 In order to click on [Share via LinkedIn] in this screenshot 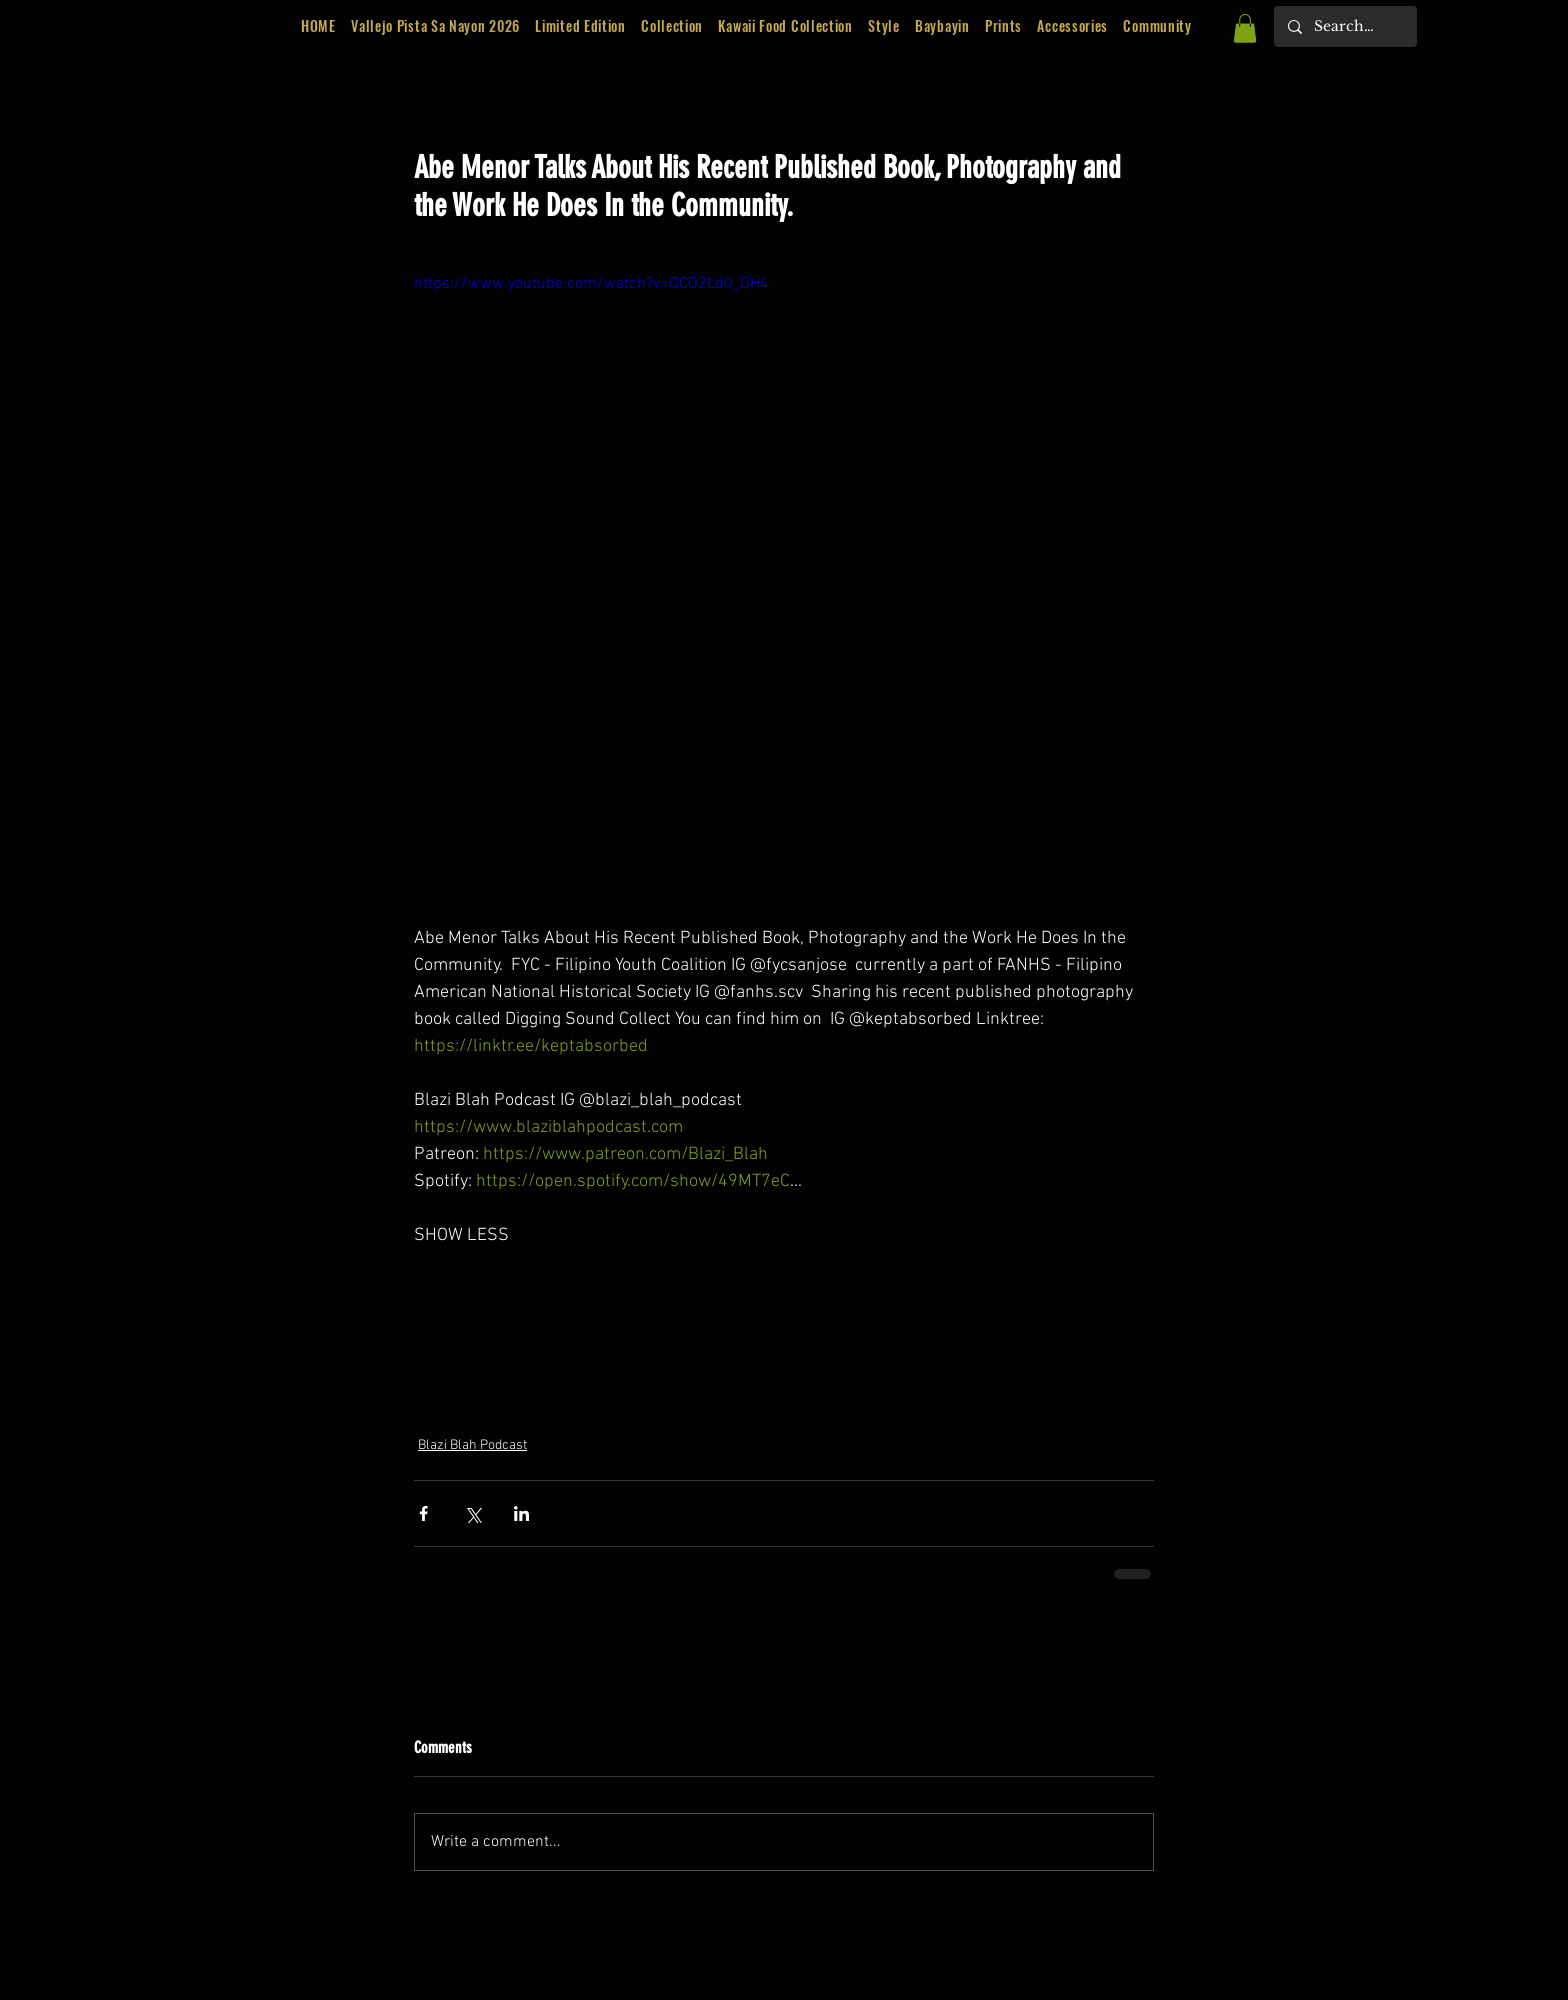, I will do `click(521, 1513)`.